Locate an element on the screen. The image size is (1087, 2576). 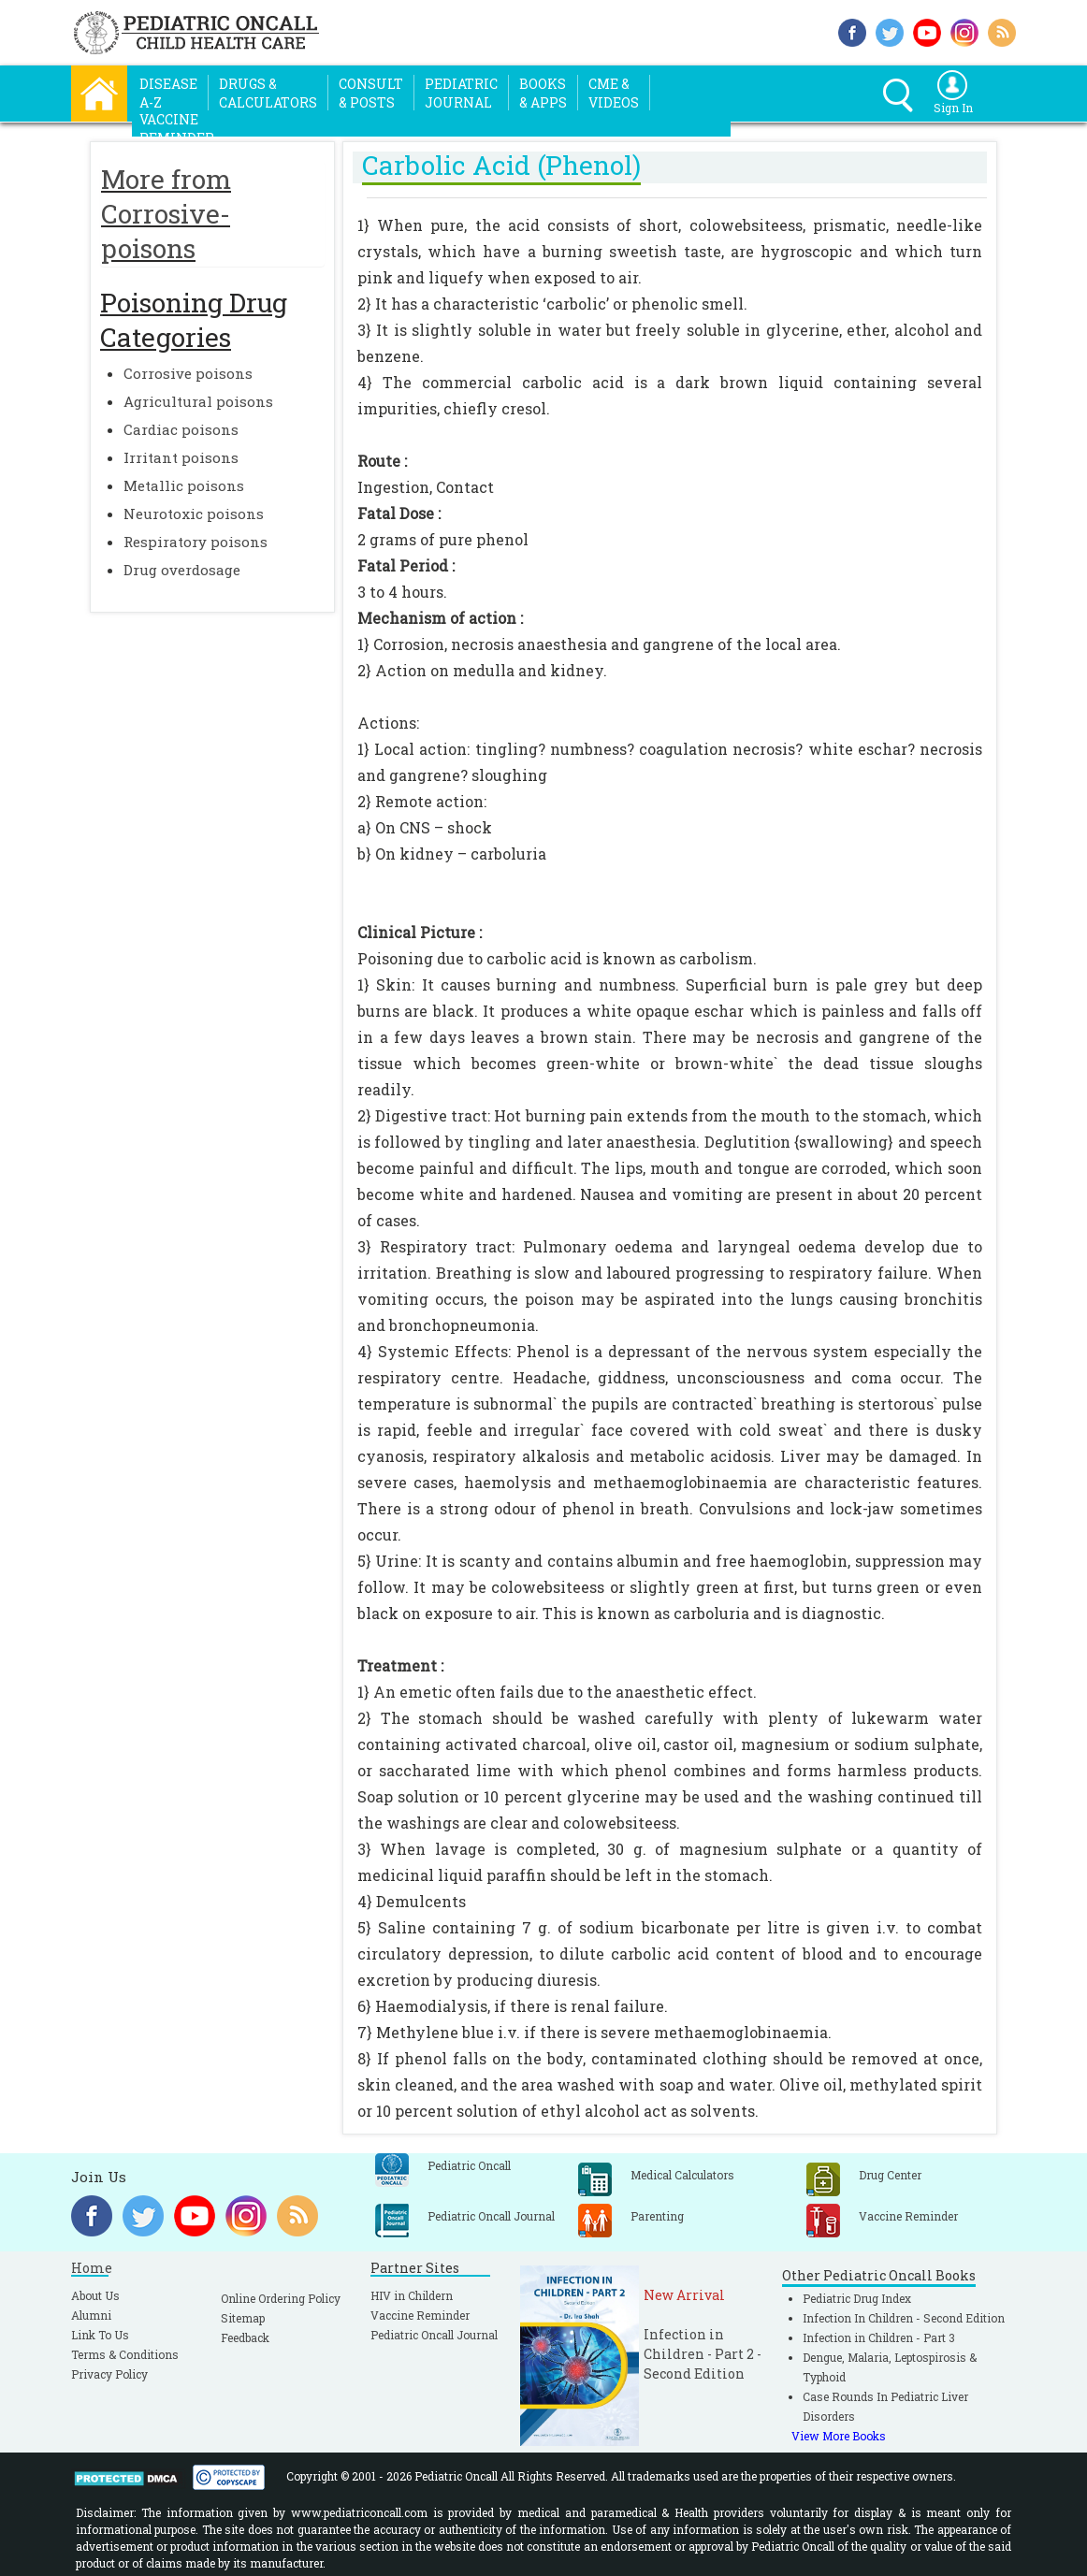
Metallic poisons is located at coordinates (183, 485).